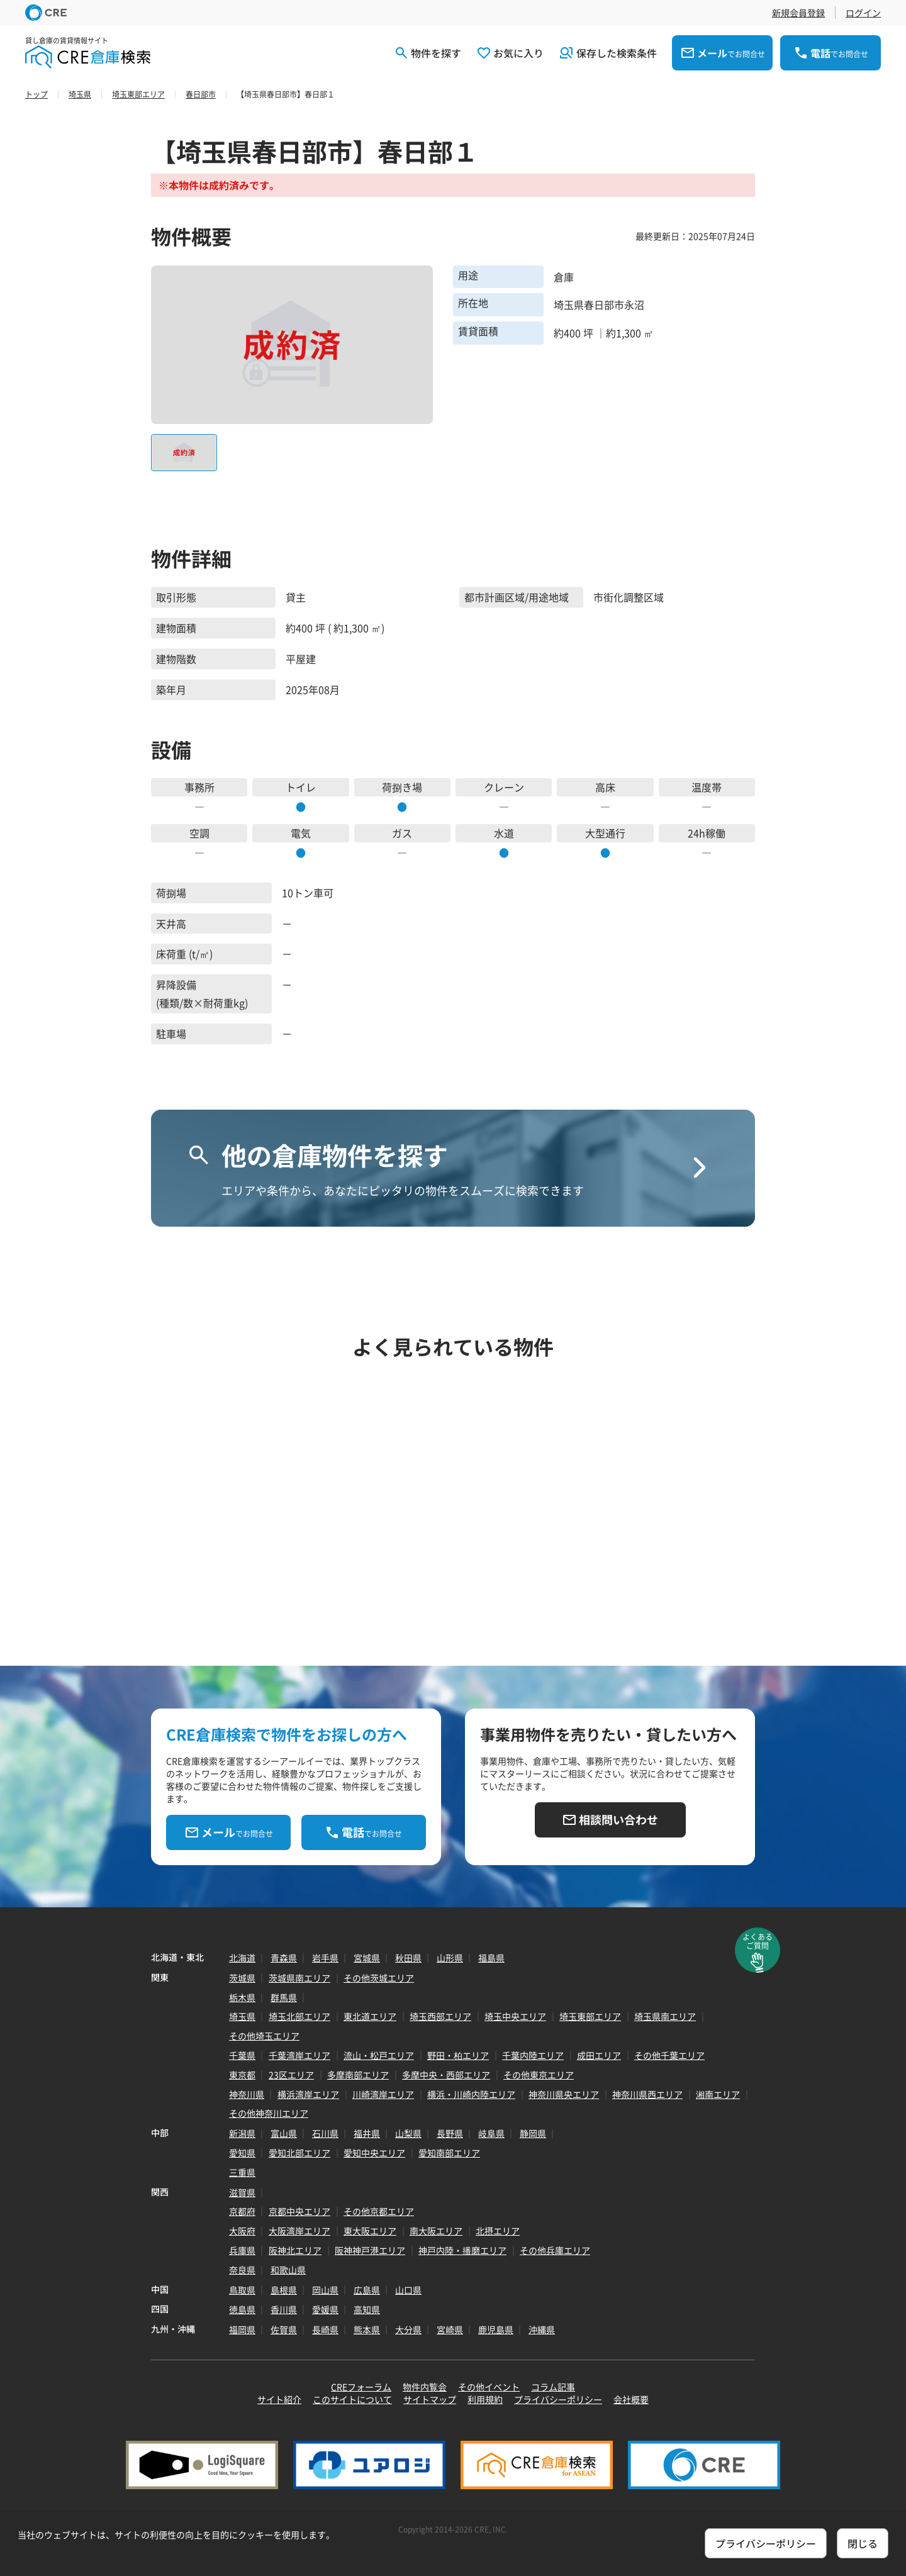 The height and width of the screenshot is (2576, 906). What do you see at coordinates (242, 2329) in the screenshot?
I see `福岡県` at bounding box center [242, 2329].